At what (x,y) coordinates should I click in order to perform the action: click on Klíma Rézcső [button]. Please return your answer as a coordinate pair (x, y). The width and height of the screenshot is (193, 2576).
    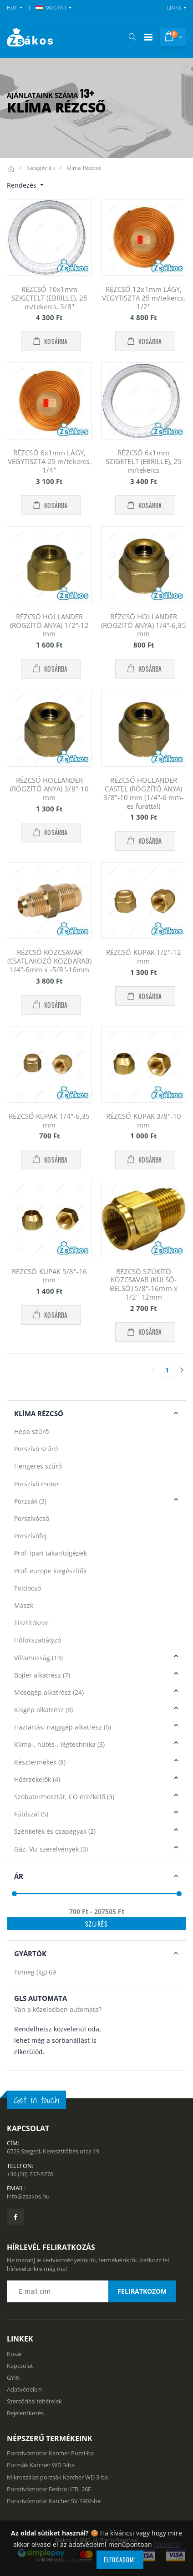
    Looking at the image, I should click on (38, 1413).